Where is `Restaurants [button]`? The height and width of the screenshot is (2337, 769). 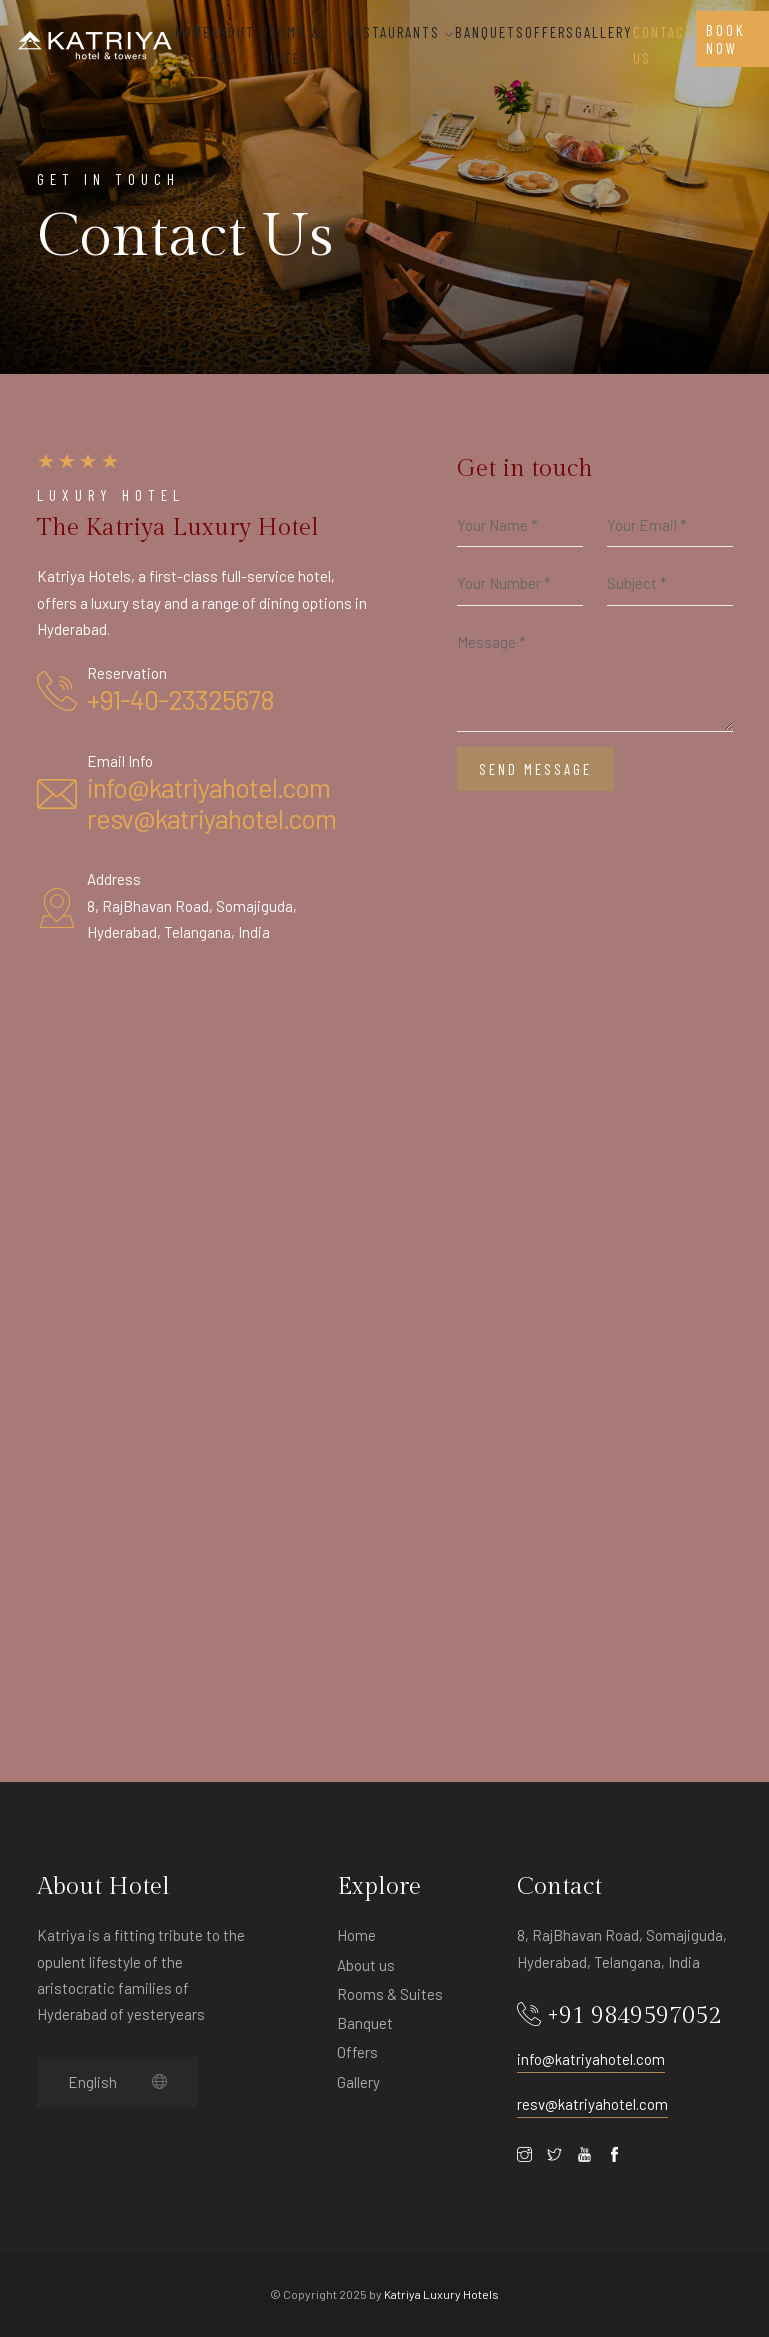 Restaurants [button] is located at coordinates (401, 32).